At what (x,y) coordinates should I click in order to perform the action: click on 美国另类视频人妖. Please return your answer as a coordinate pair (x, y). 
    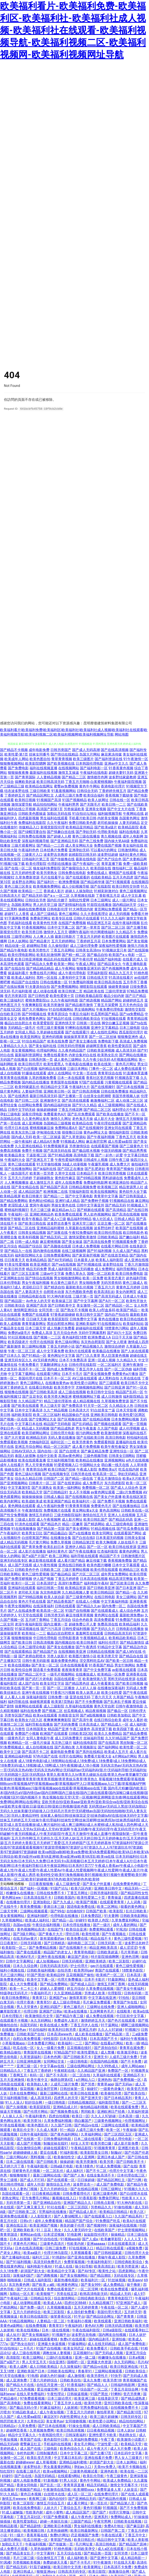
    Looking at the image, I should click on (126, 1096).